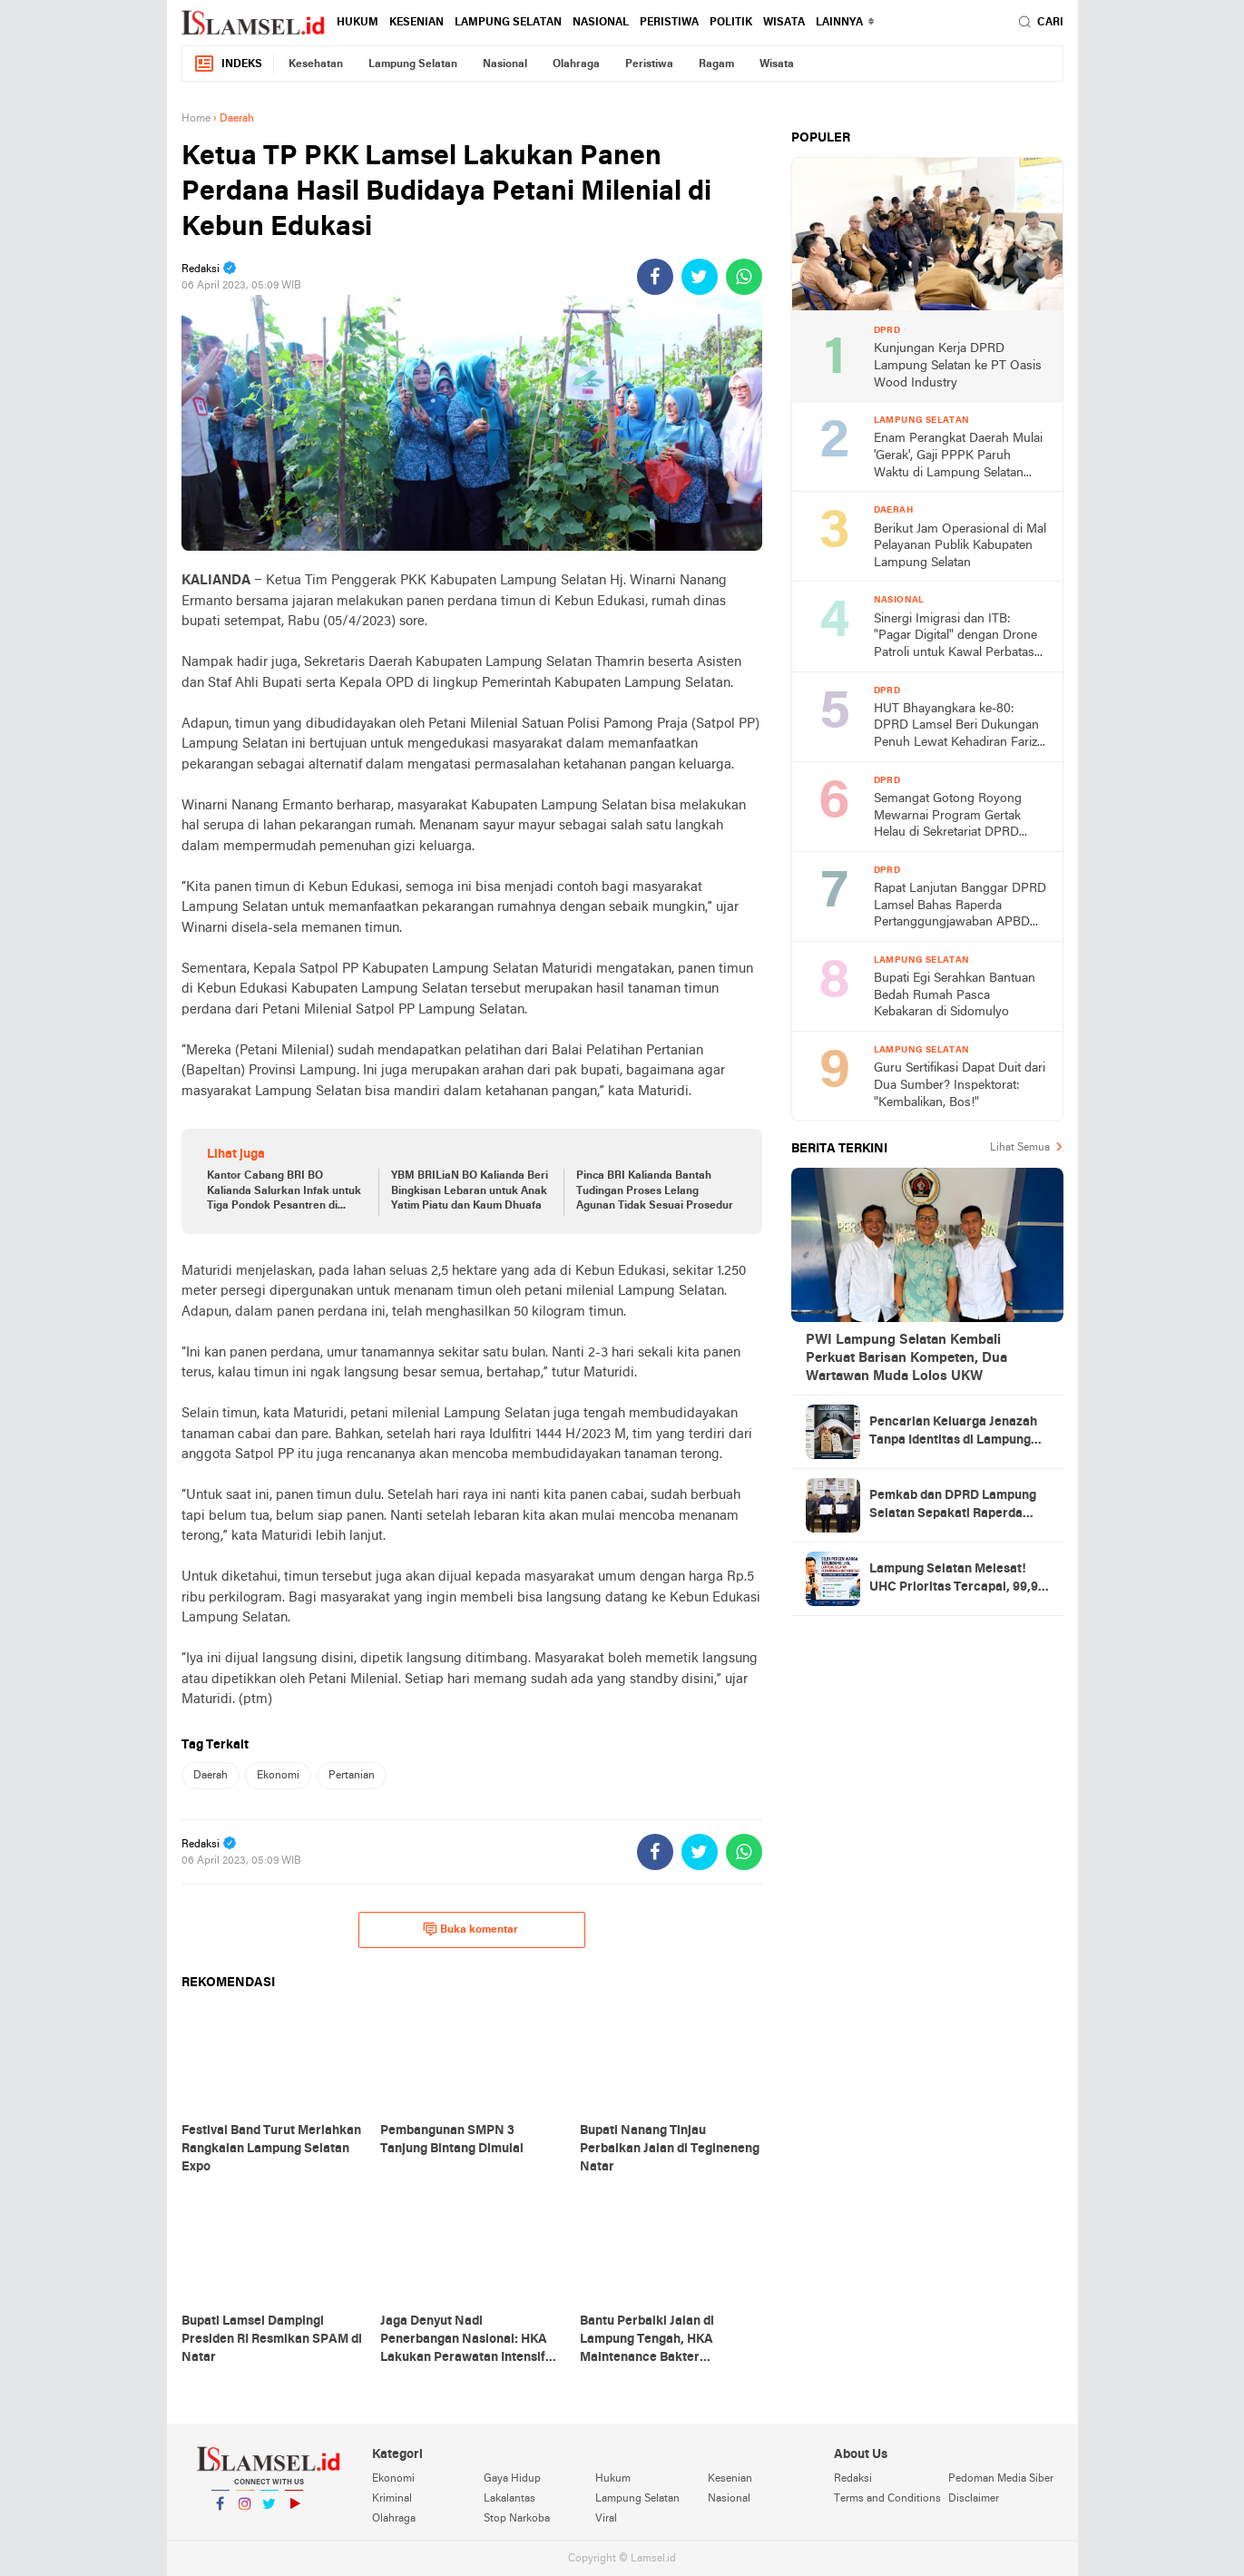 The width and height of the screenshot is (1244, 2576). What do you see at coordinates (351, 1775) in the screenshot?
I see `Pertanian` at bounding box center [351, 1775].